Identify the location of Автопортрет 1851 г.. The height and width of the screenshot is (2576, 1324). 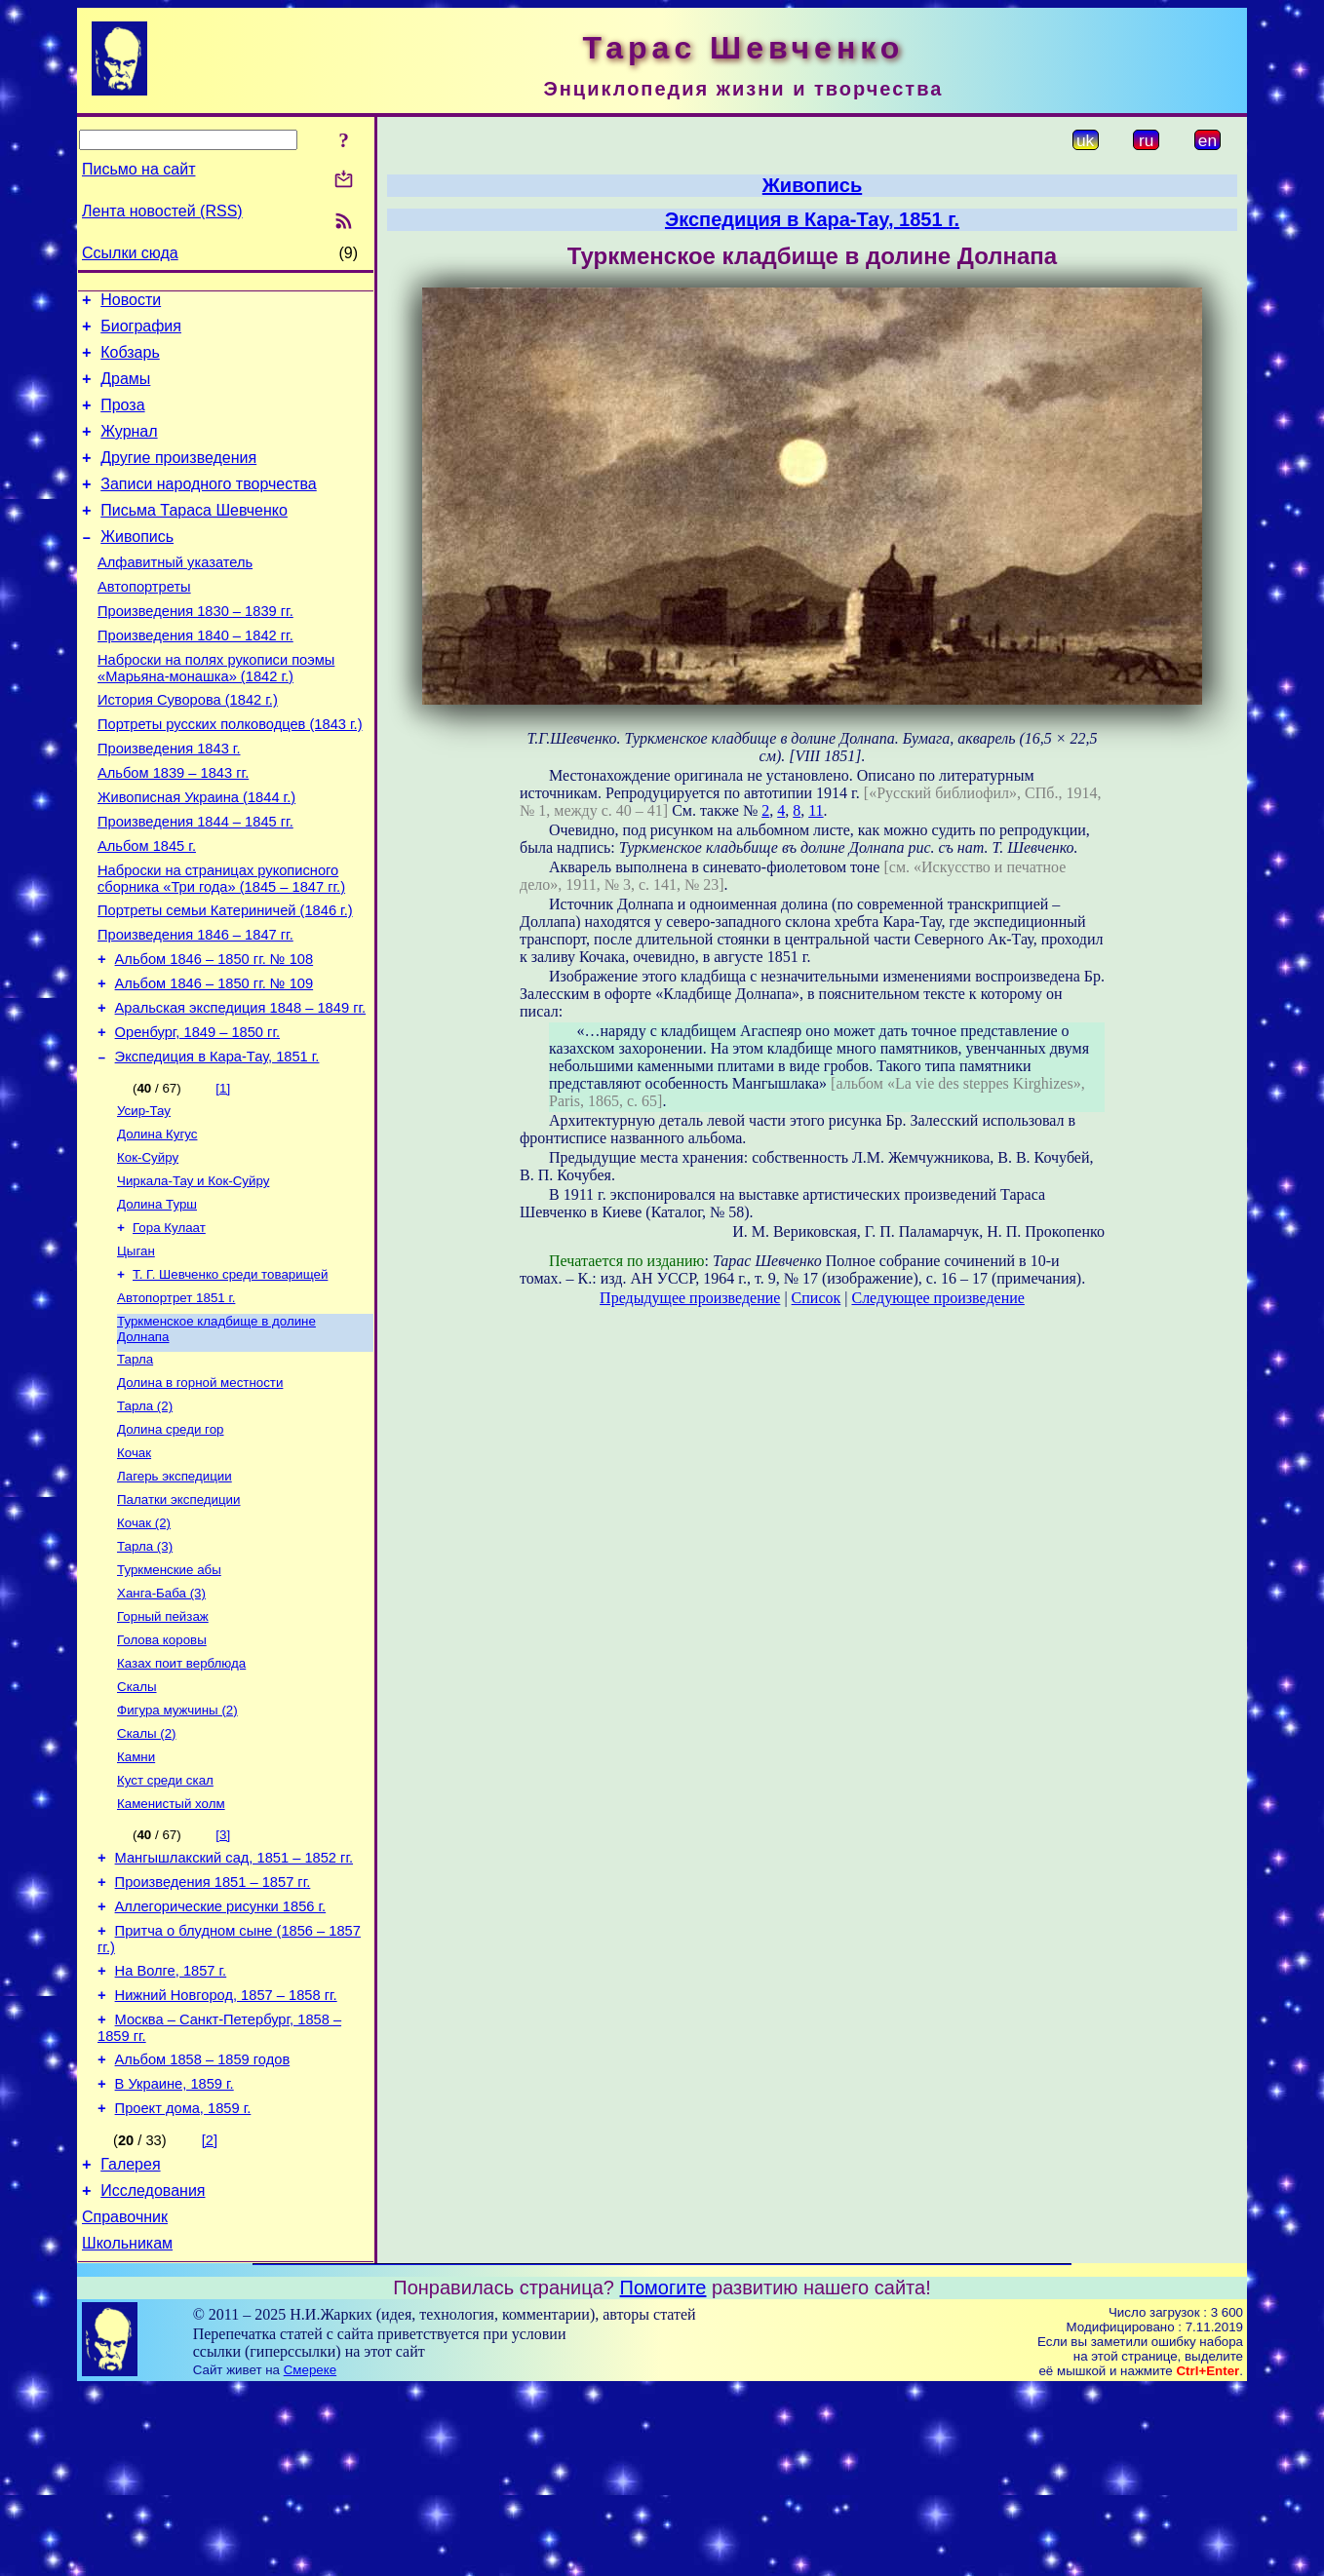
(176, 1403).